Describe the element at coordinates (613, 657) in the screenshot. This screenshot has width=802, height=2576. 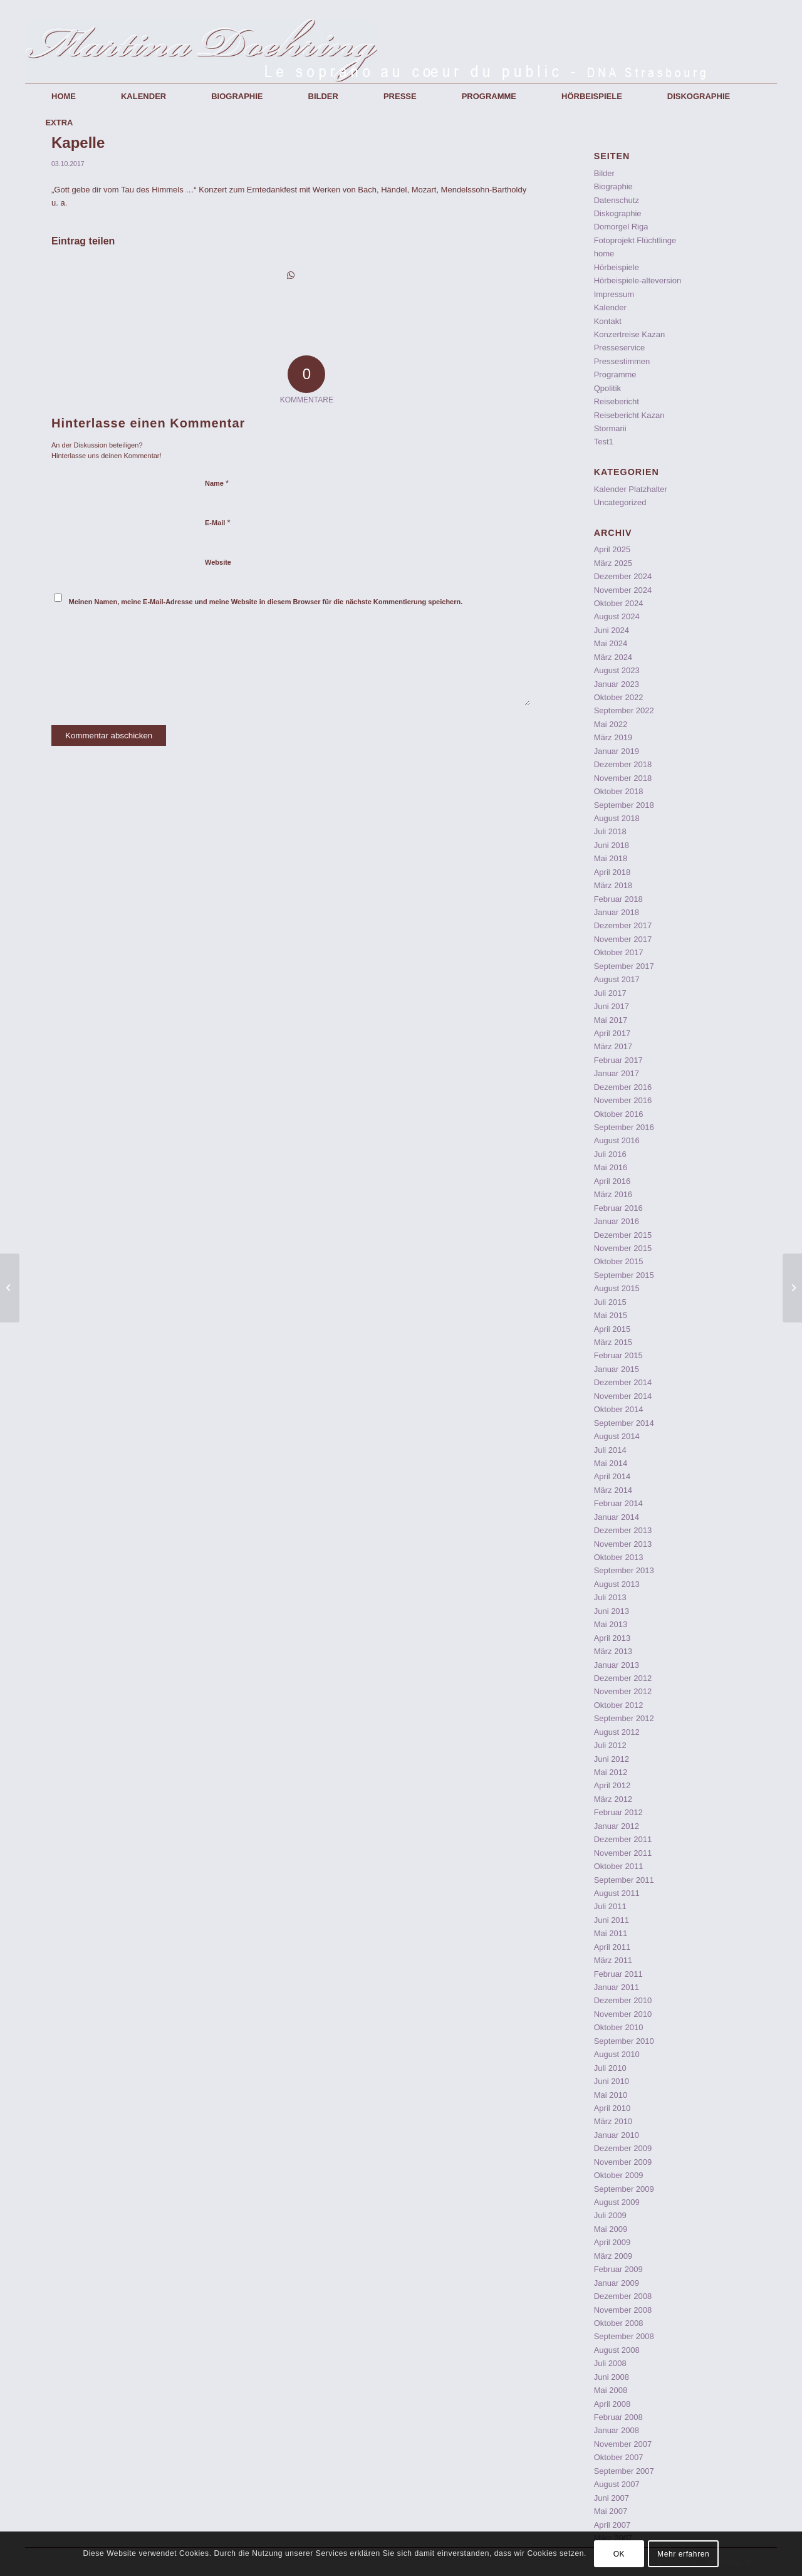
I see `März 2024` at that location.